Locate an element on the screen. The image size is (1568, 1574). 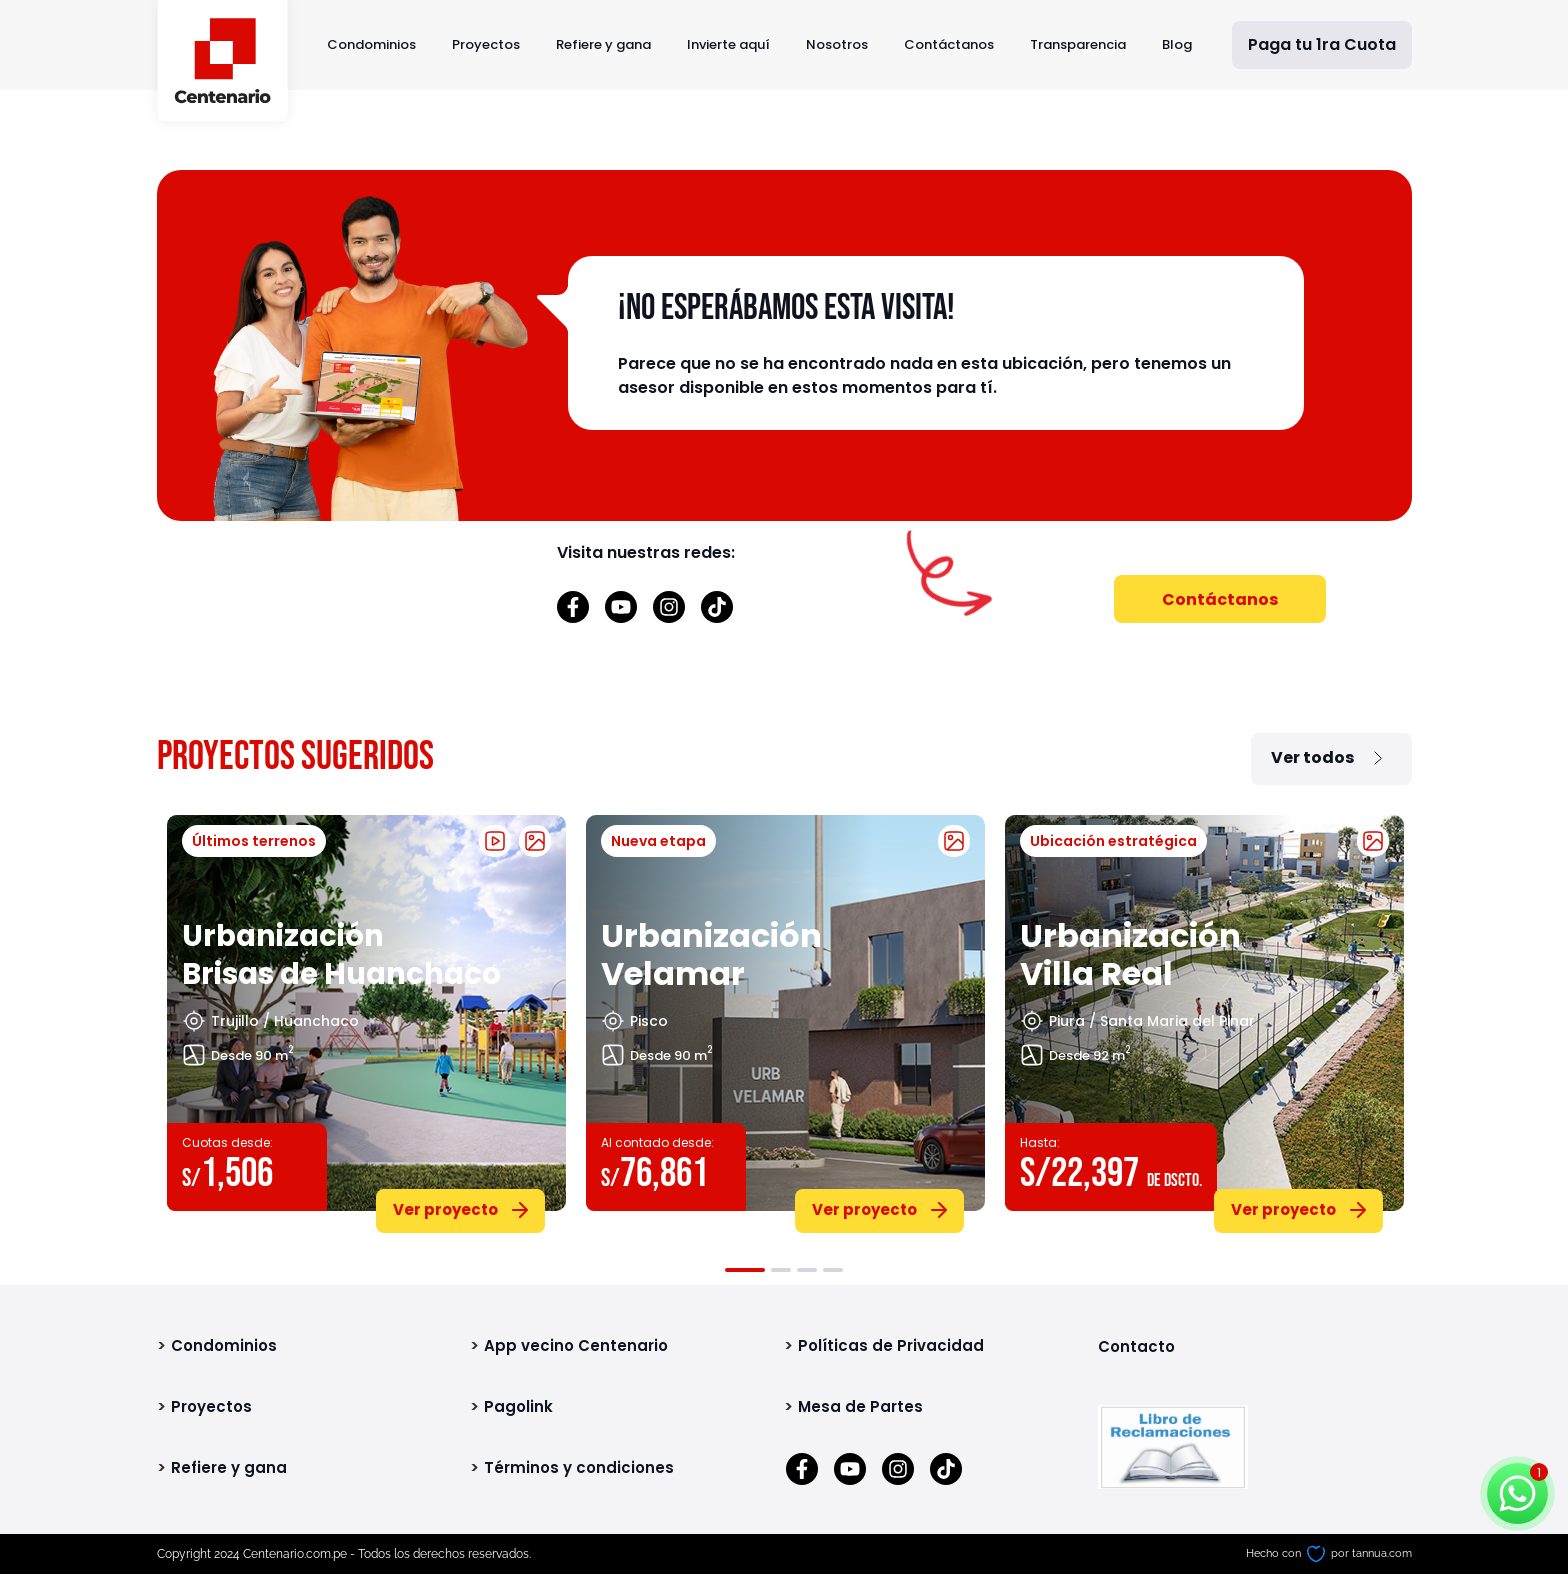
Refiere y gana is located at coordinates (603, 44).